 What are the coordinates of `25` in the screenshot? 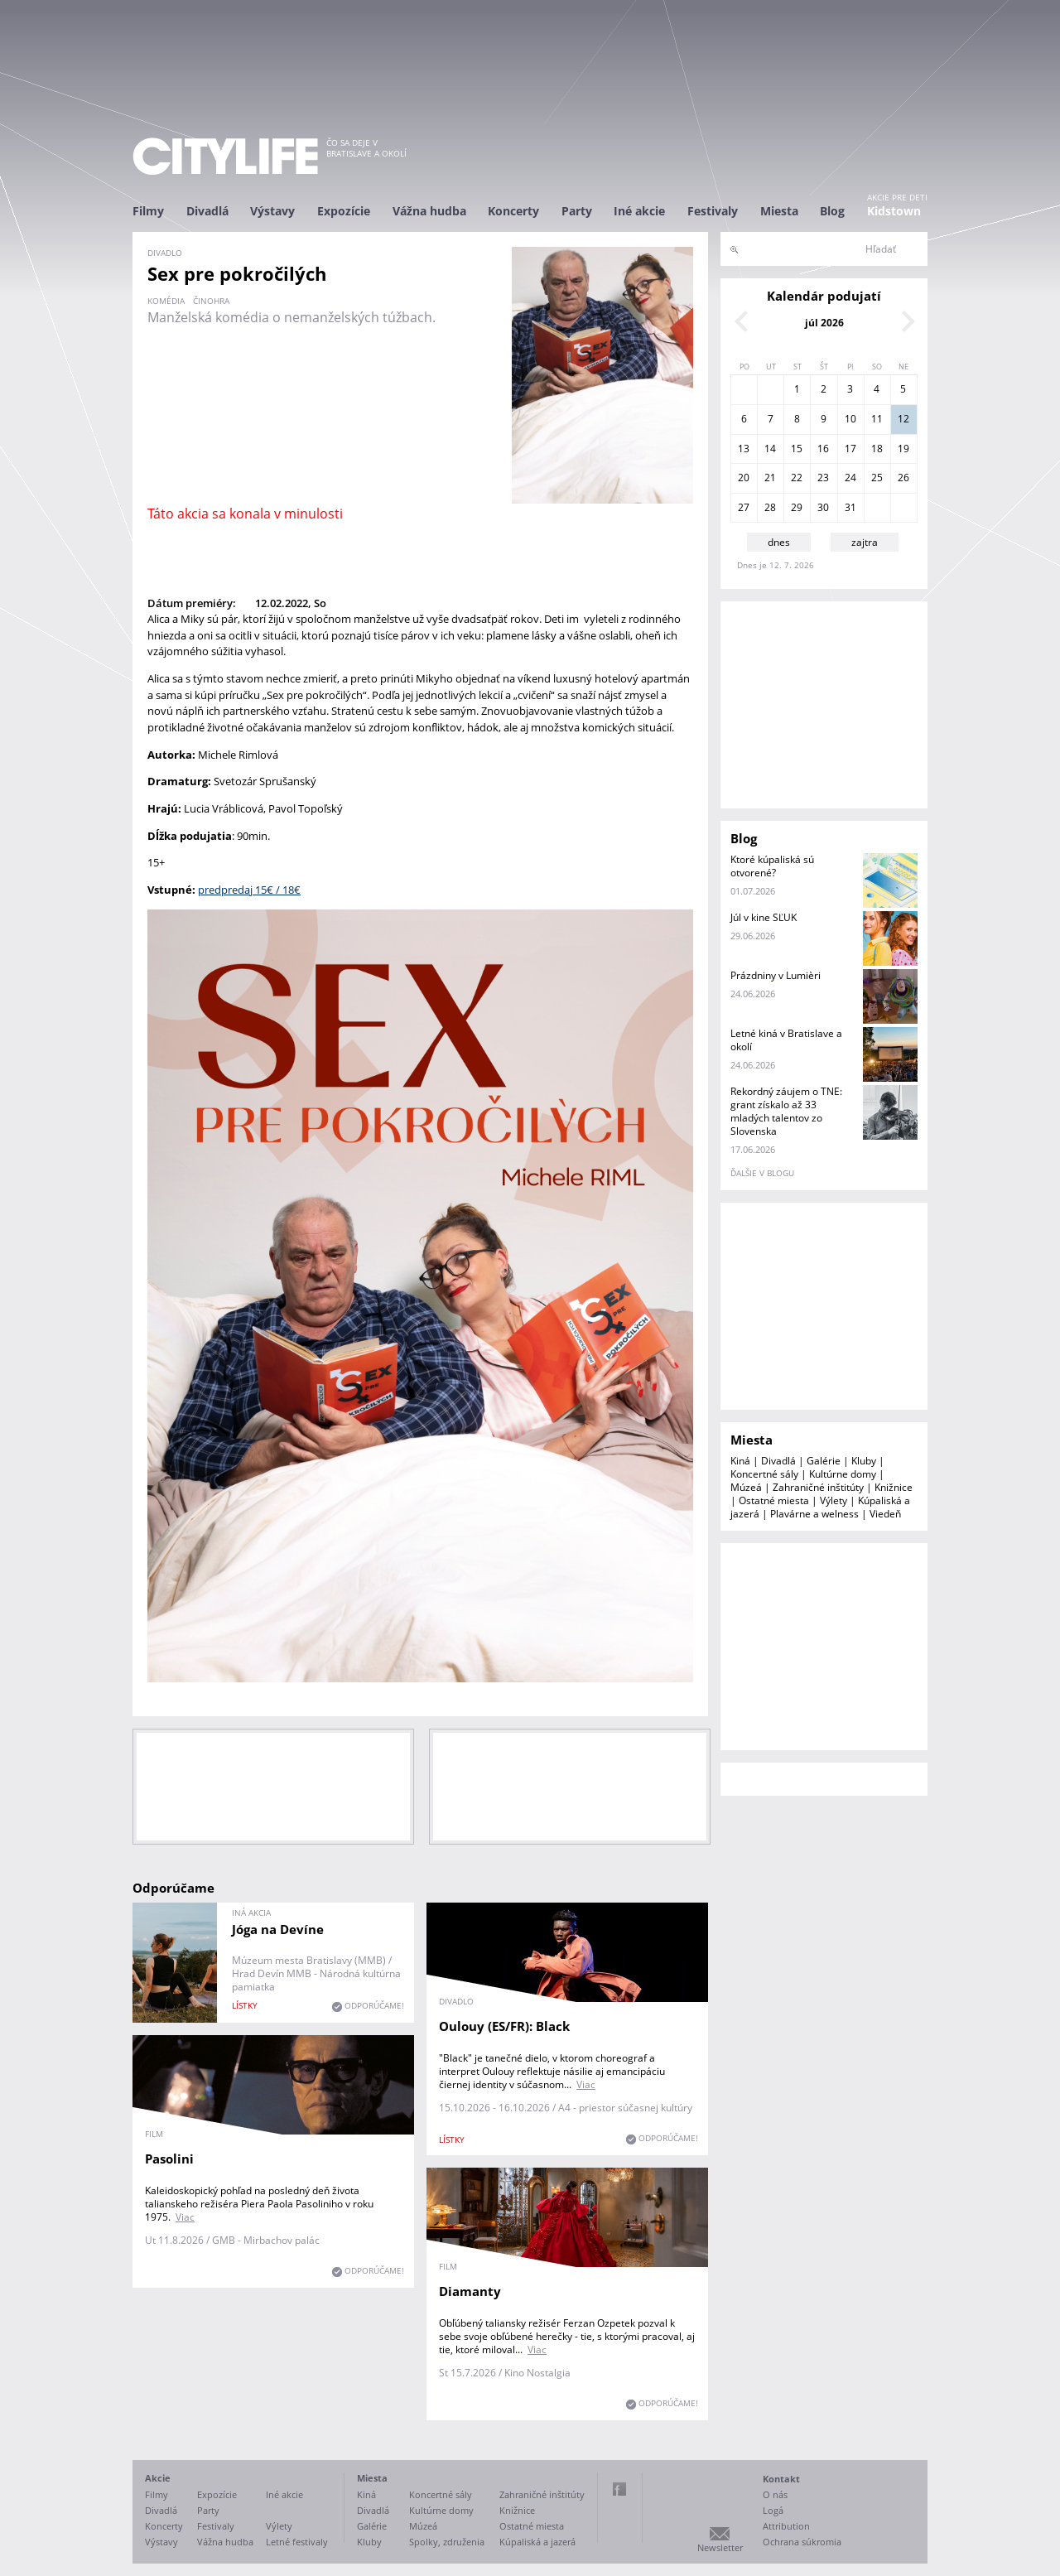 It's located at (877, 477).